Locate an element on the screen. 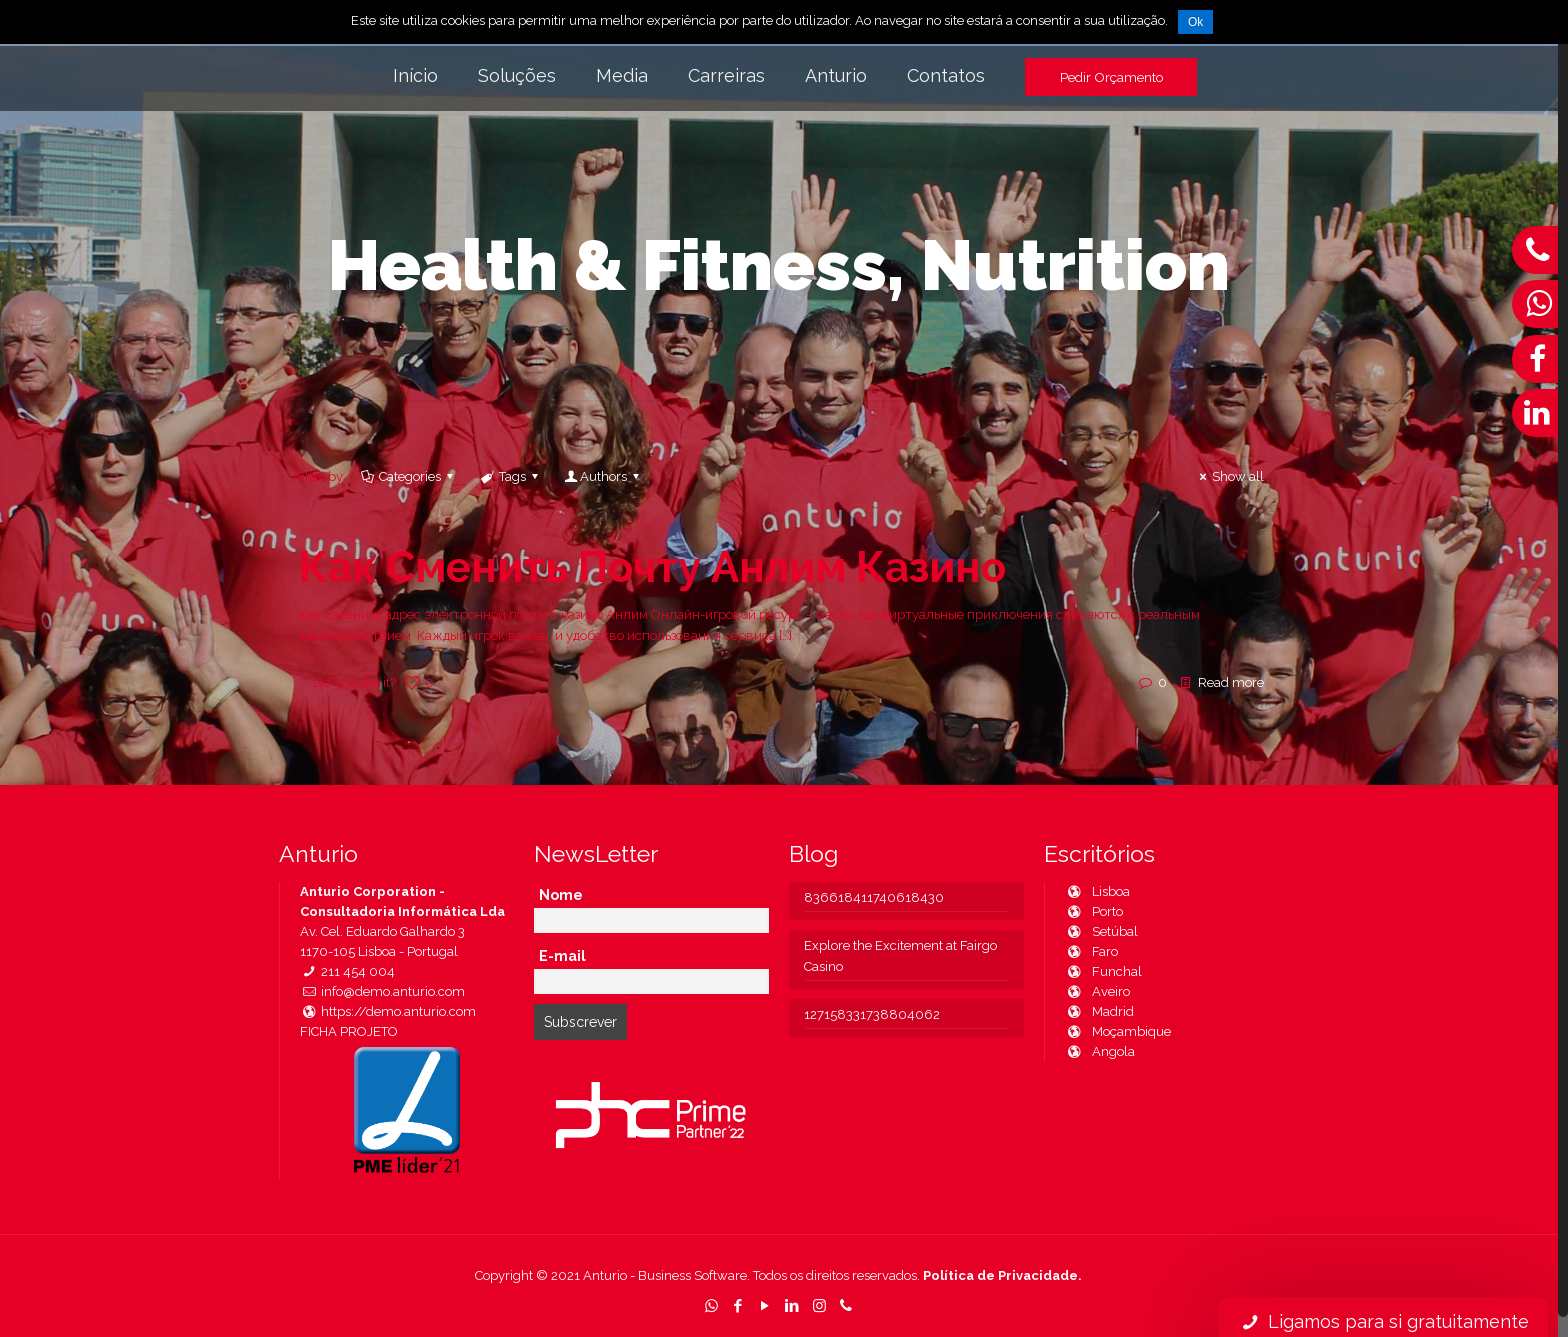 This screenshot has width=1568, height=1337. 127158331738804062 is located at coordinates (872, 1014).